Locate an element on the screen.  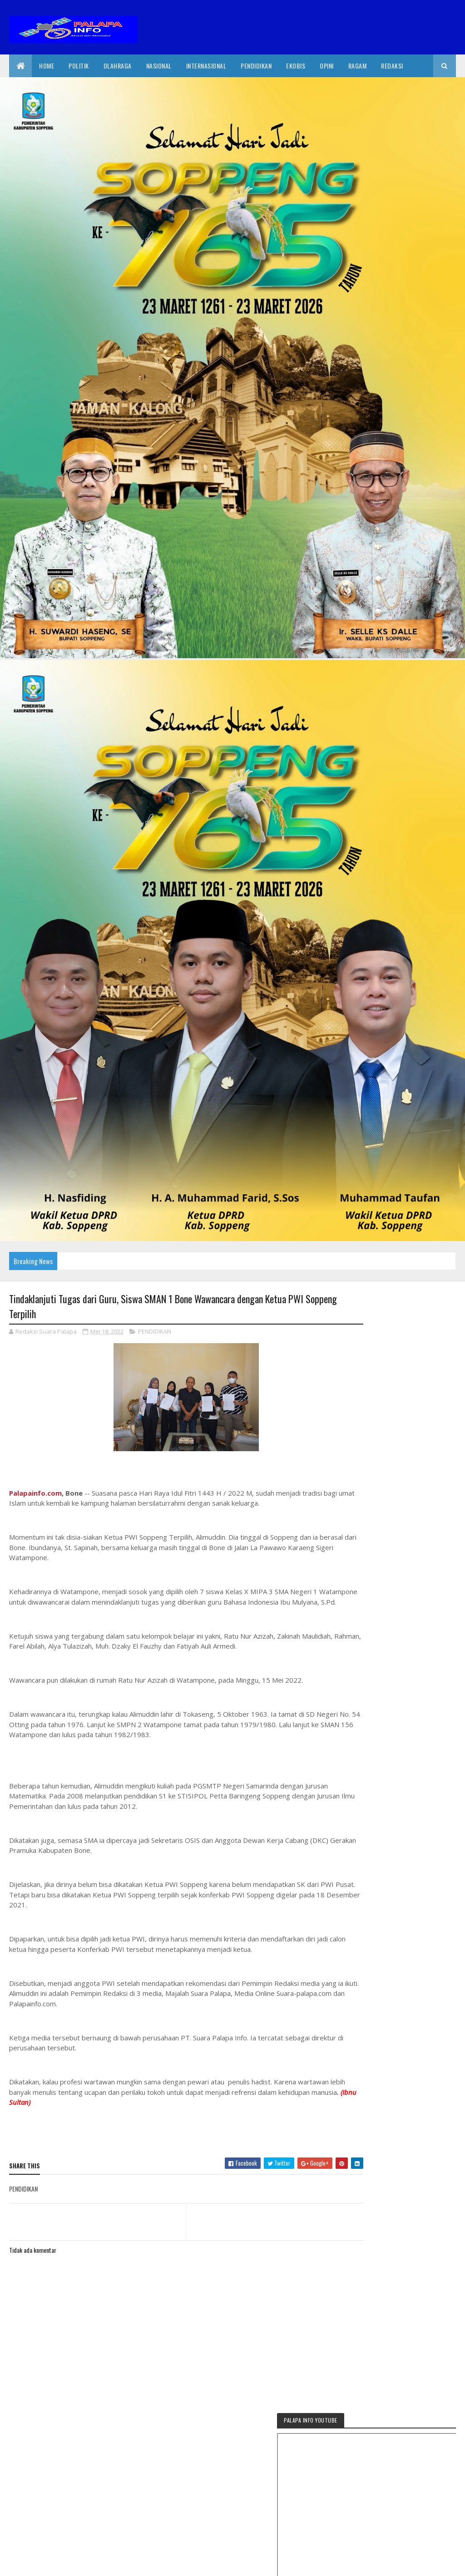
Politik is located at coordinates (79, 65).